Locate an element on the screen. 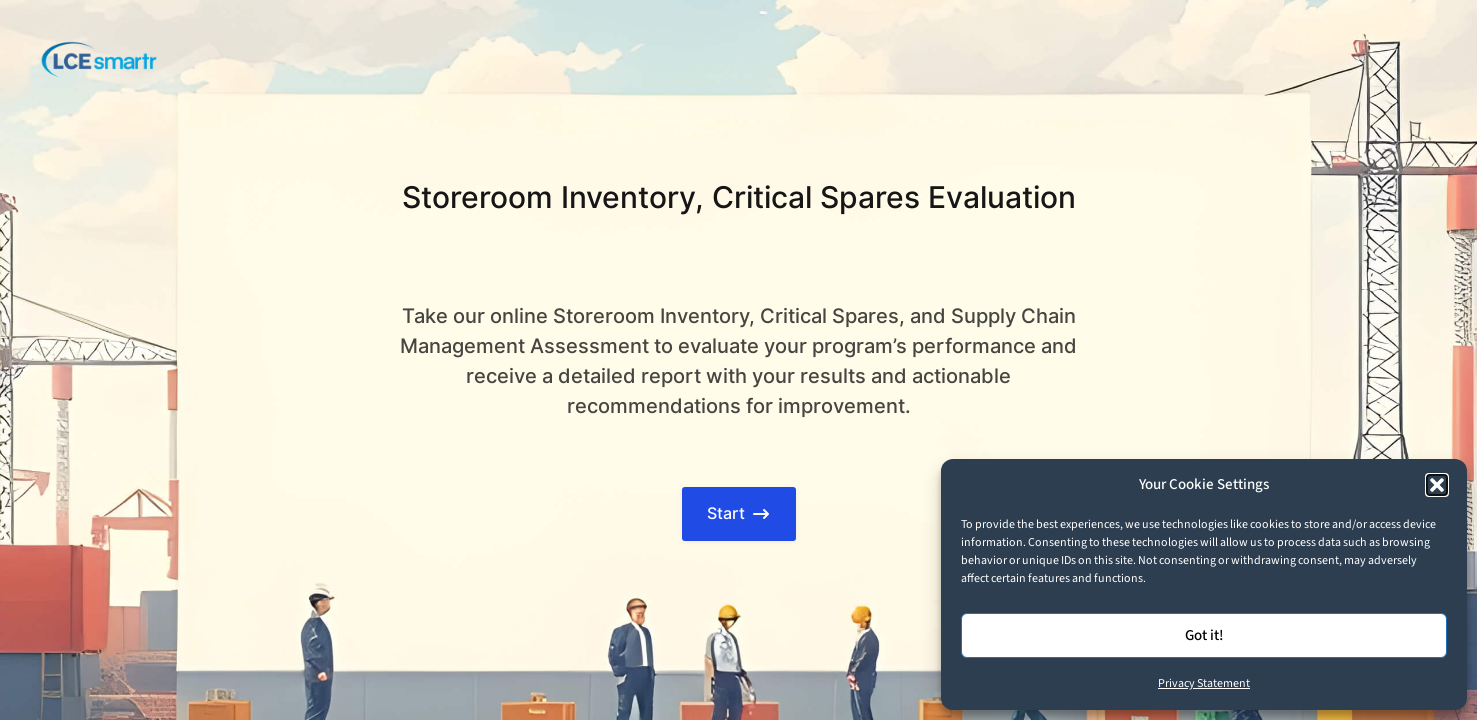 This screenshot has width=1477, height=720. [button] is located at coordinates (1437, 485).